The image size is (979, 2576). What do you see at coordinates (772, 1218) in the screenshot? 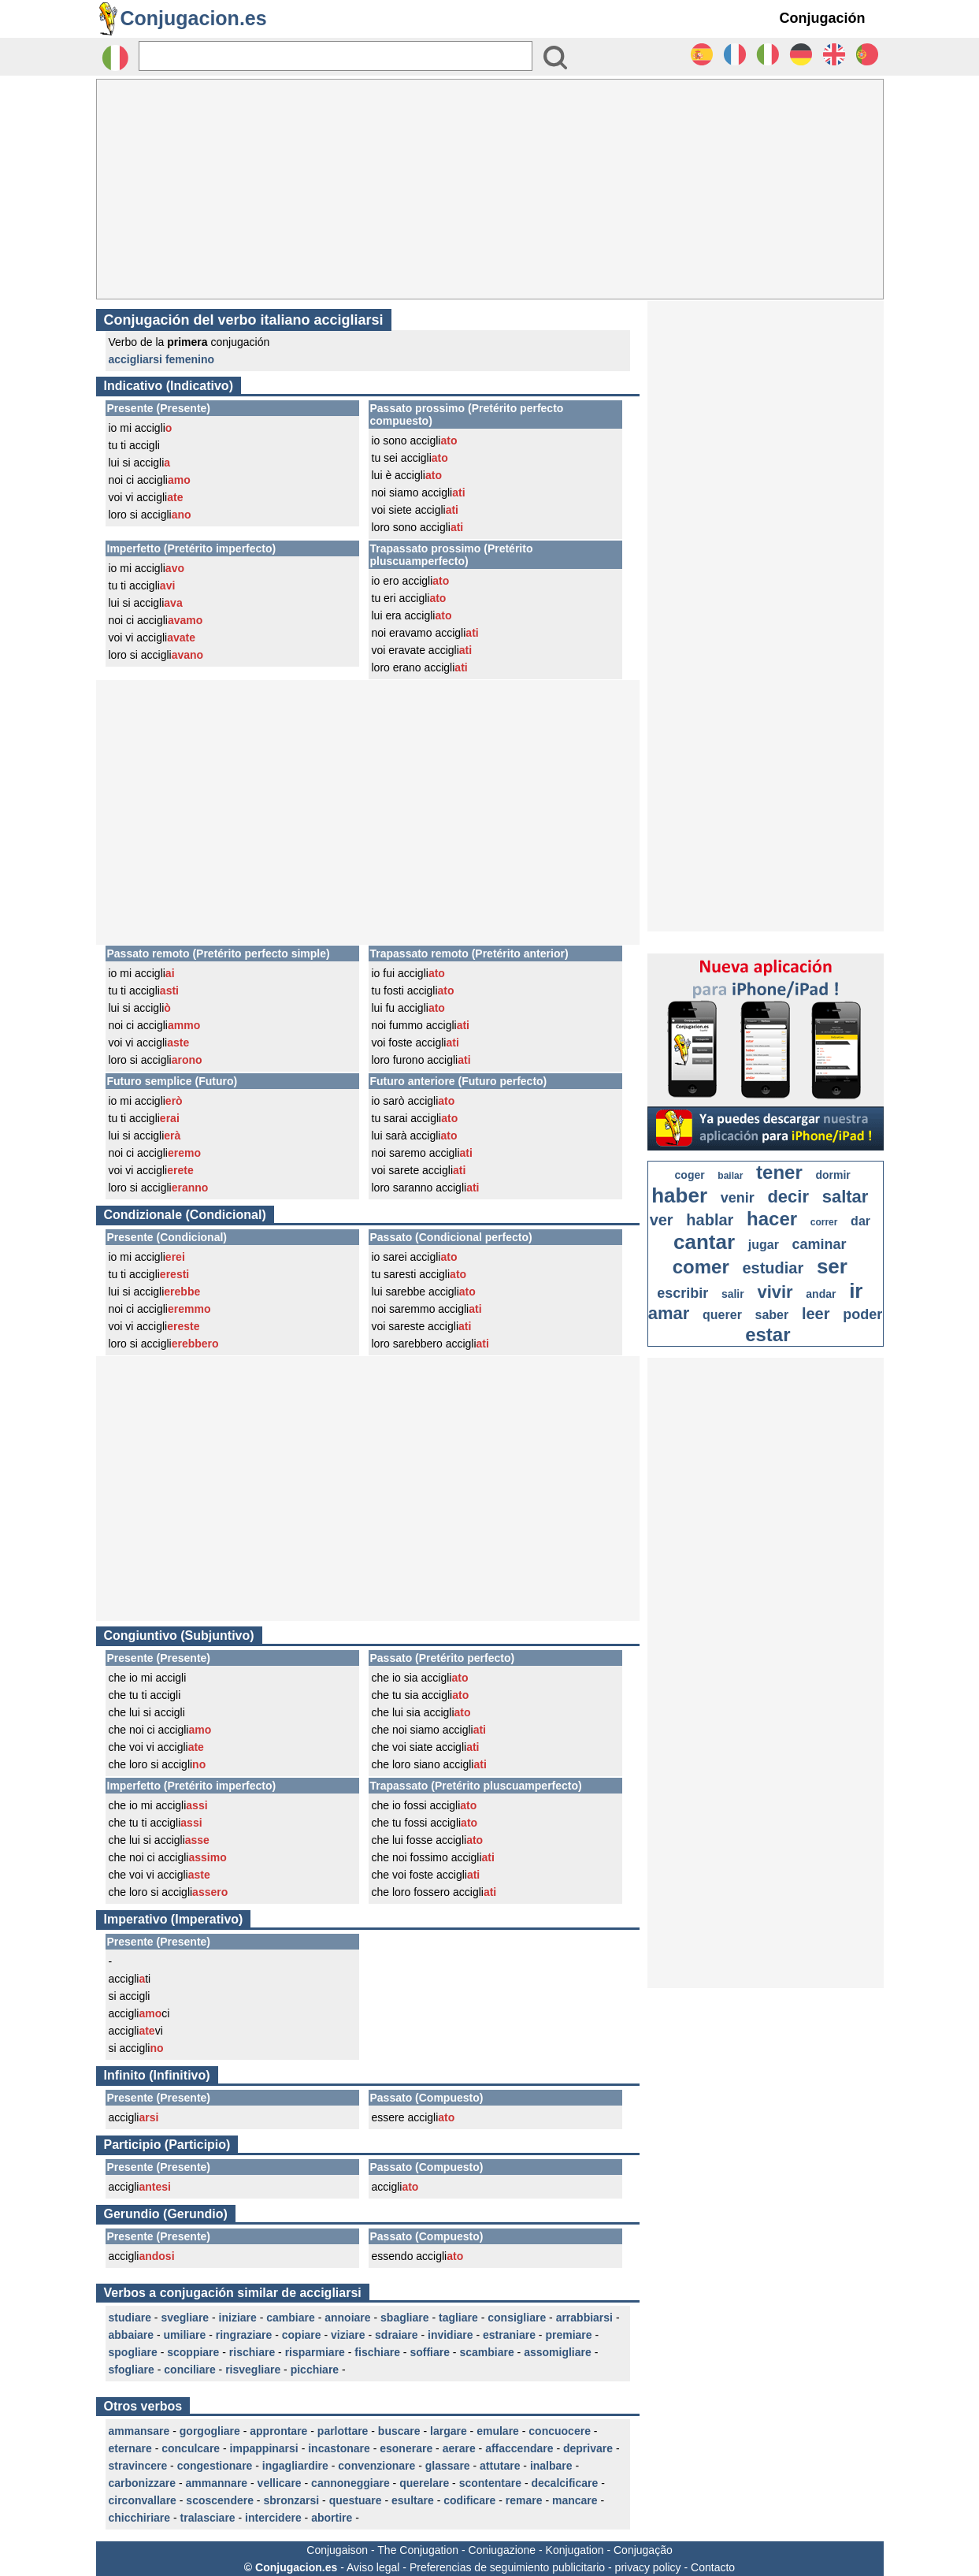
I see `hacer` at bounding box center [772, 1218].